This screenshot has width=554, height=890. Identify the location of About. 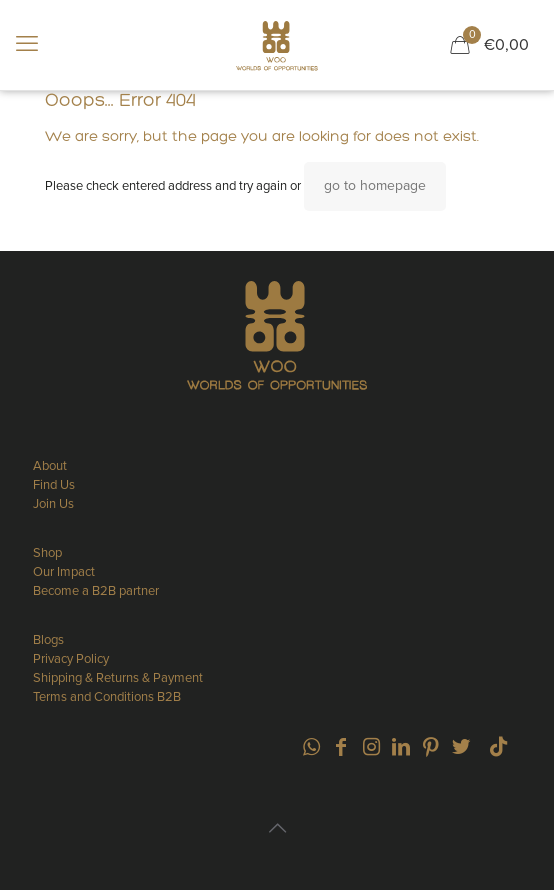
(50, 466).